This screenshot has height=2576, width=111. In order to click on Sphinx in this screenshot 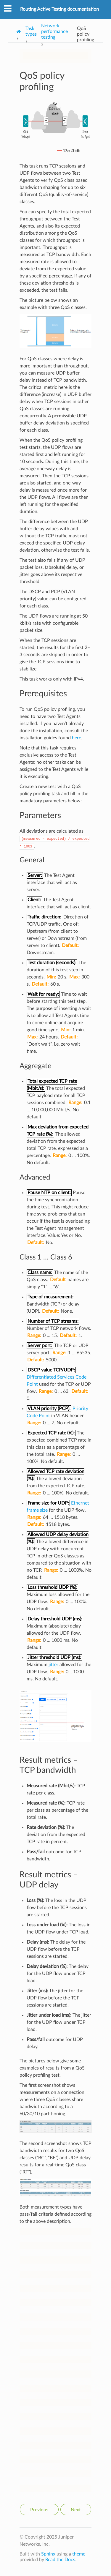, I will do `click(48, 2554)`.